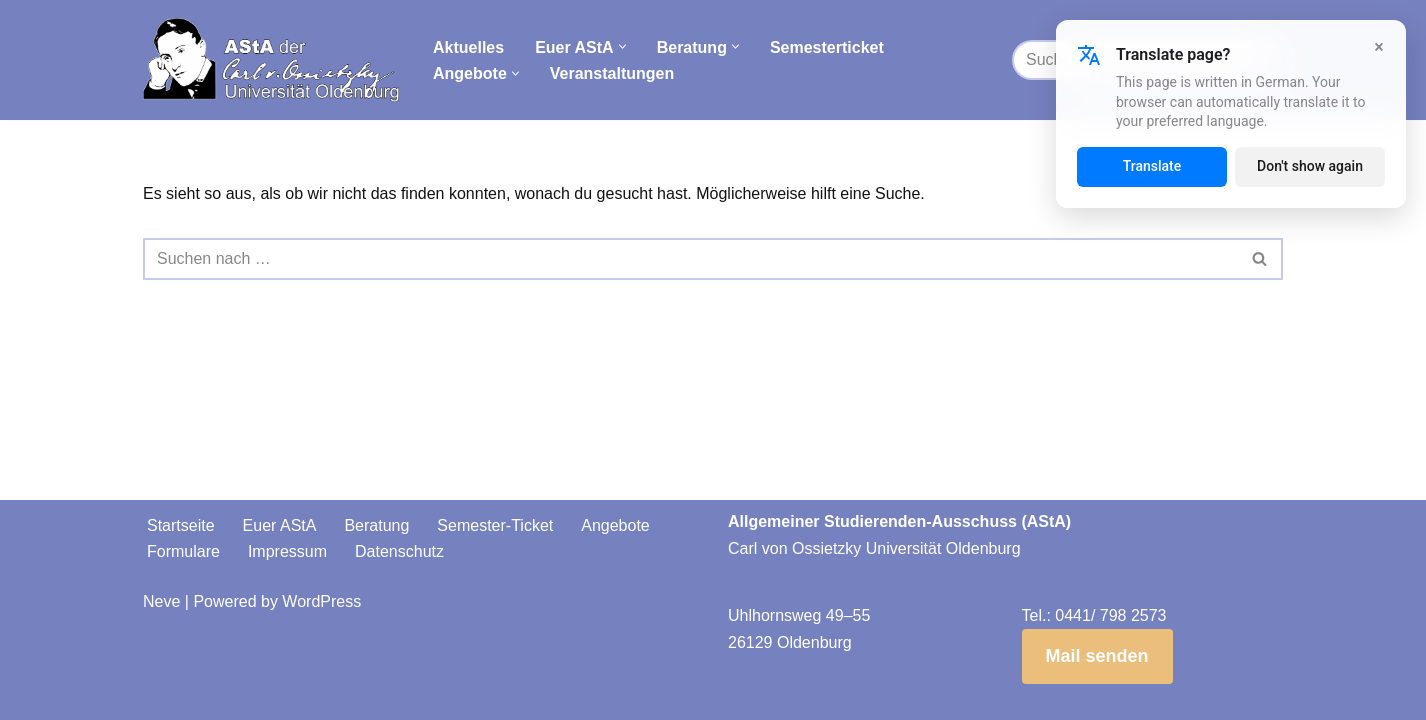 This screenshot has width=1426, height=720. Describe the element at coordinates (321, 601) in the screenshot. I see `WordPress` at that location.